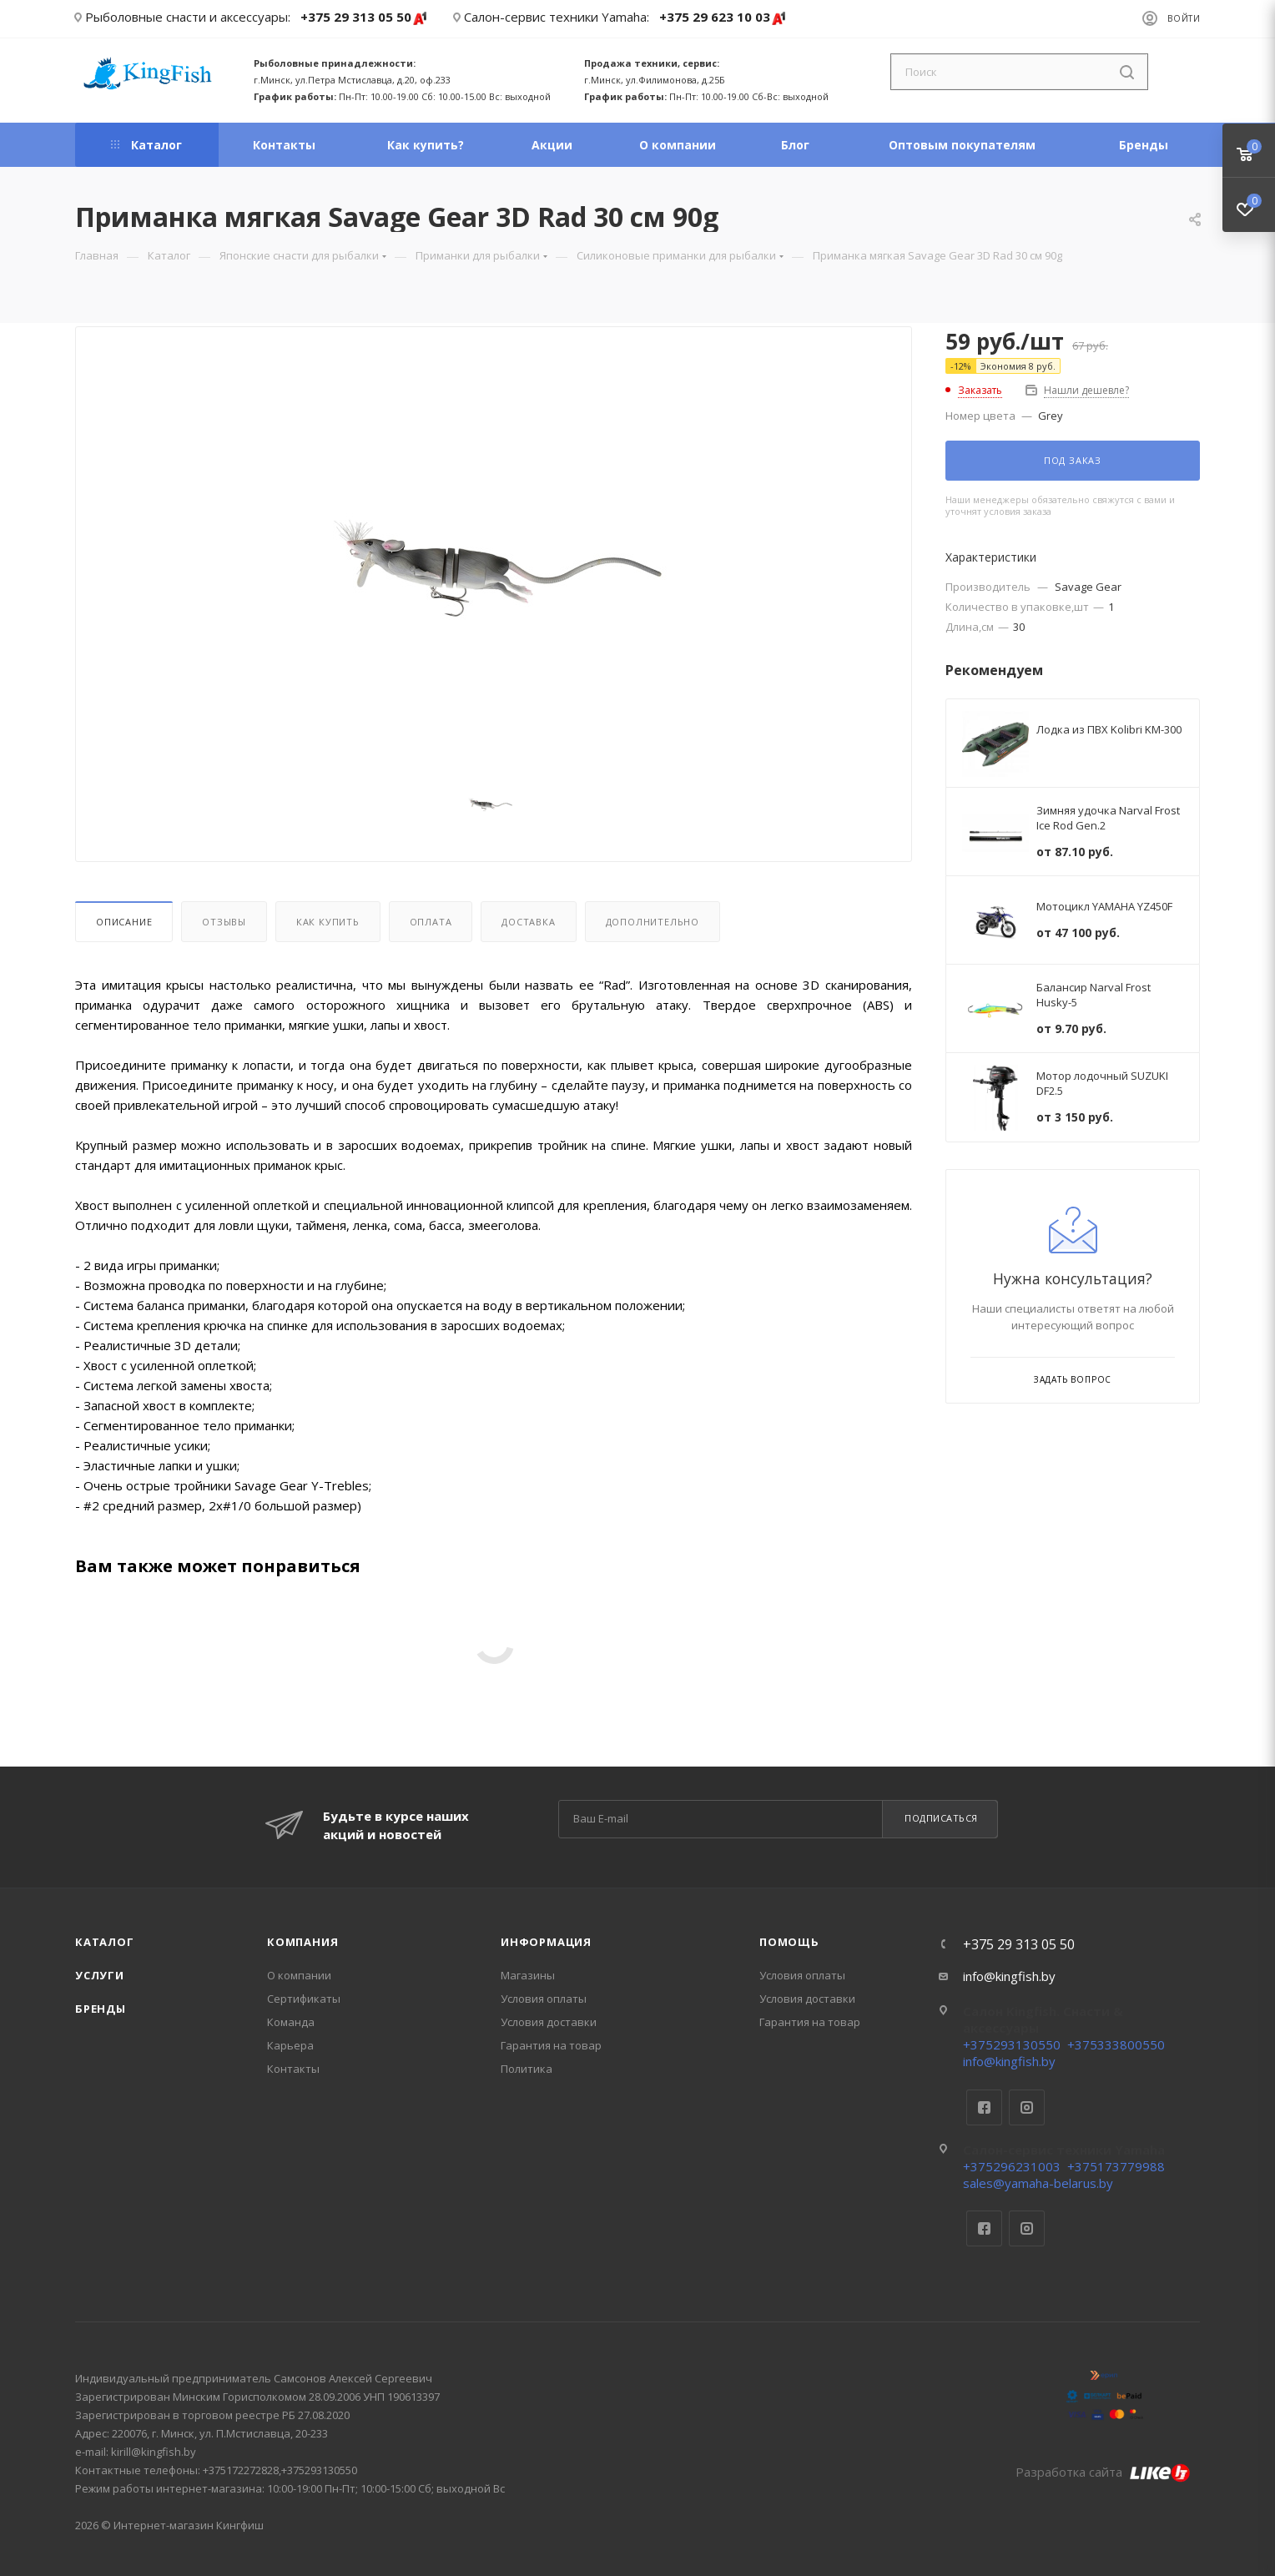 Image resolution: width=1275 pixels, height=2576 pixels. What do you see at coordinates (328, 921) in the screenshot?
I see `Как купить` at bounding box center [328, 921].